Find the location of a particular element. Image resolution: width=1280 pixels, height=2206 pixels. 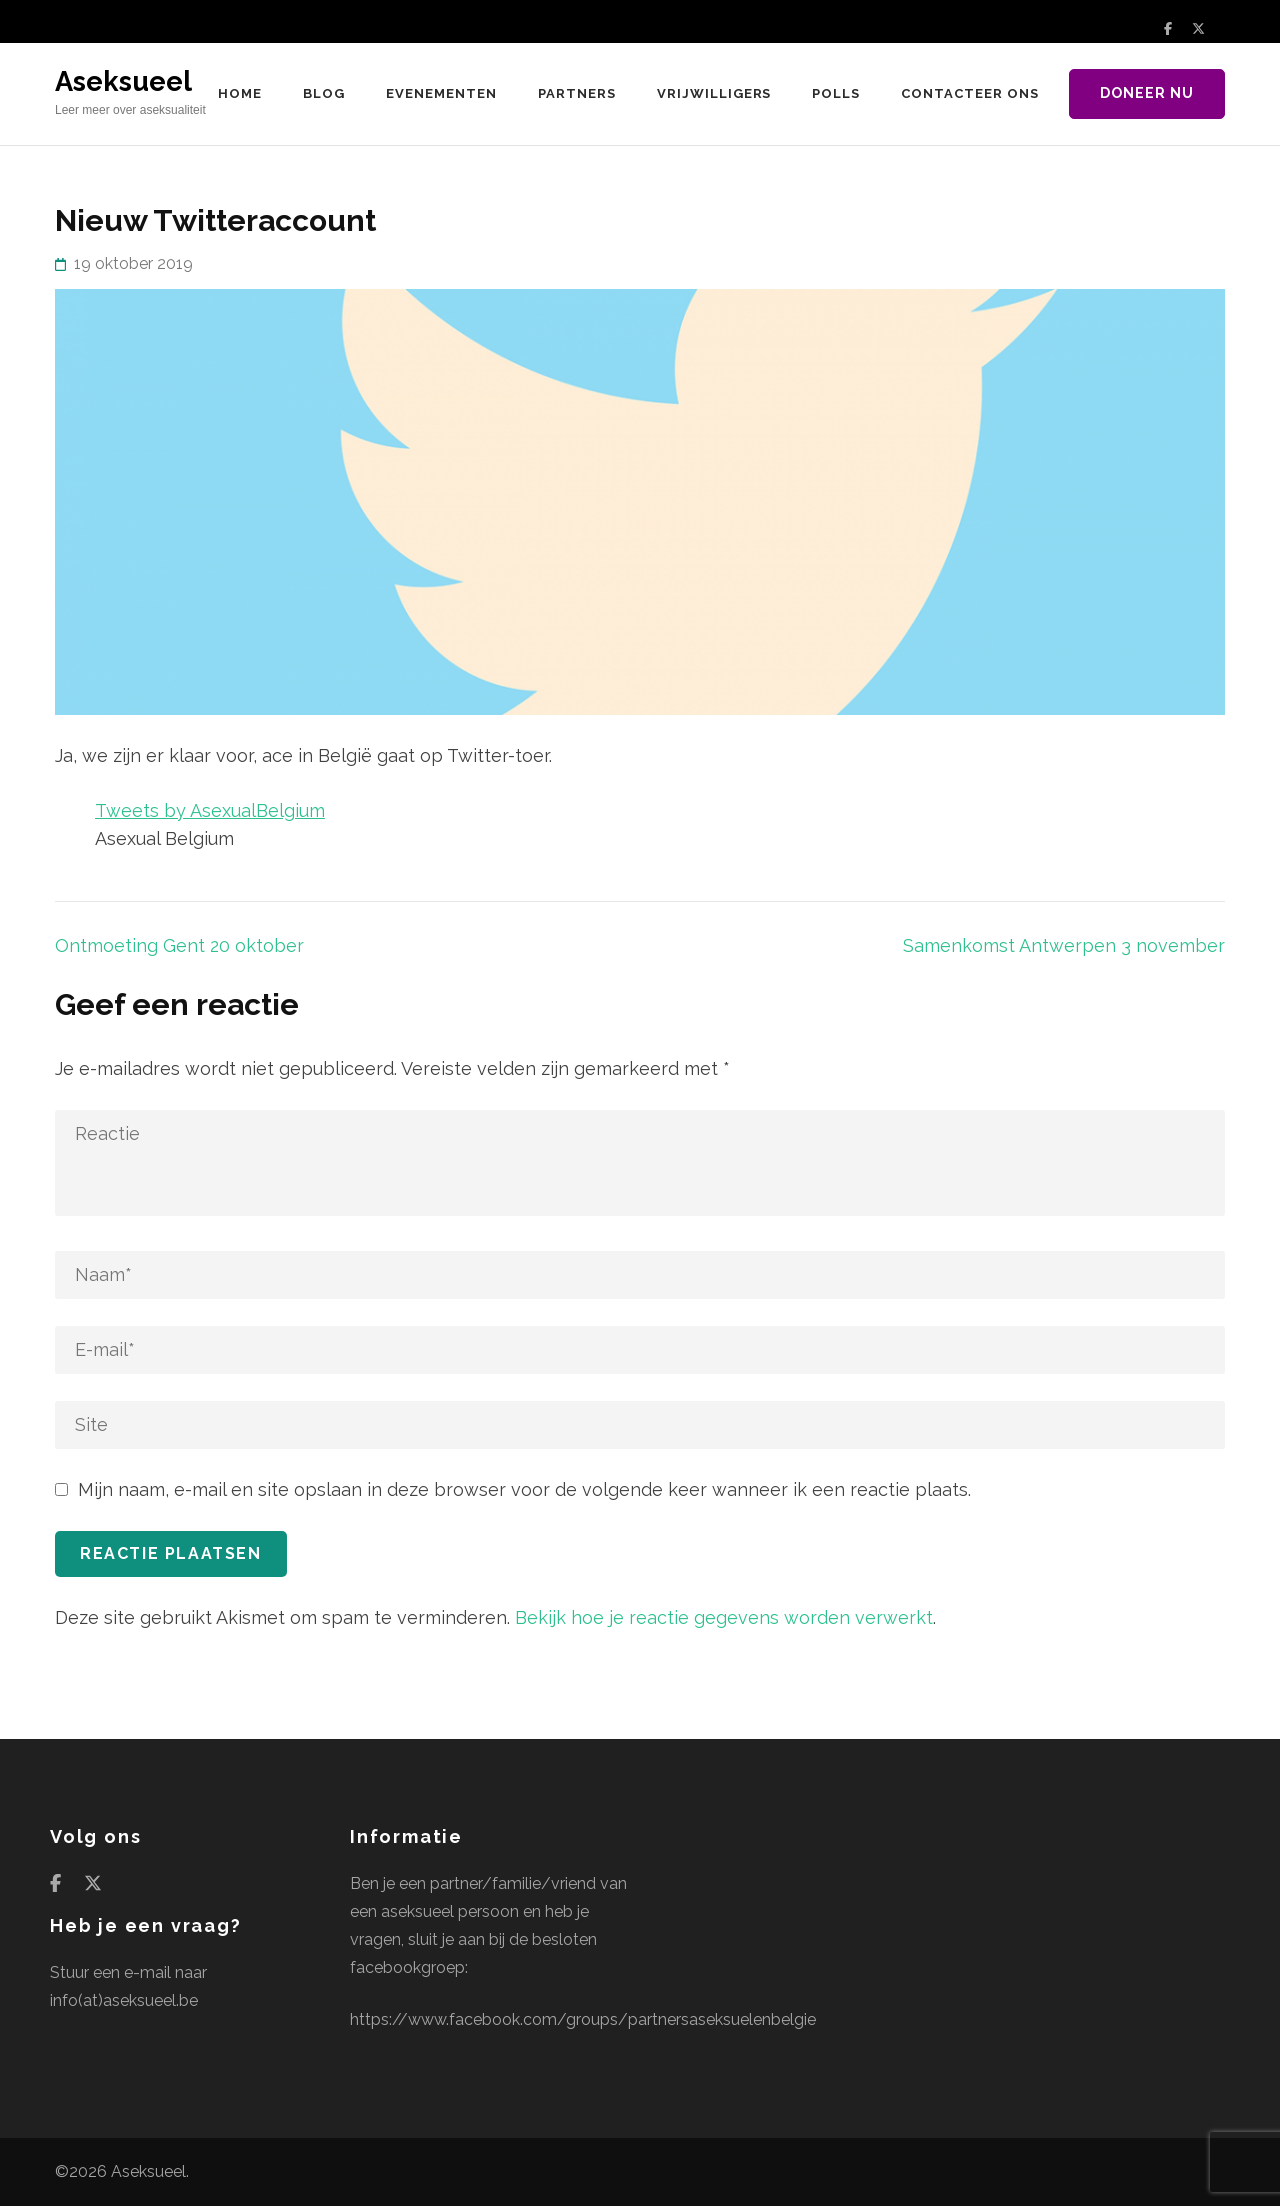

Home is located at coordinates (240, 93).